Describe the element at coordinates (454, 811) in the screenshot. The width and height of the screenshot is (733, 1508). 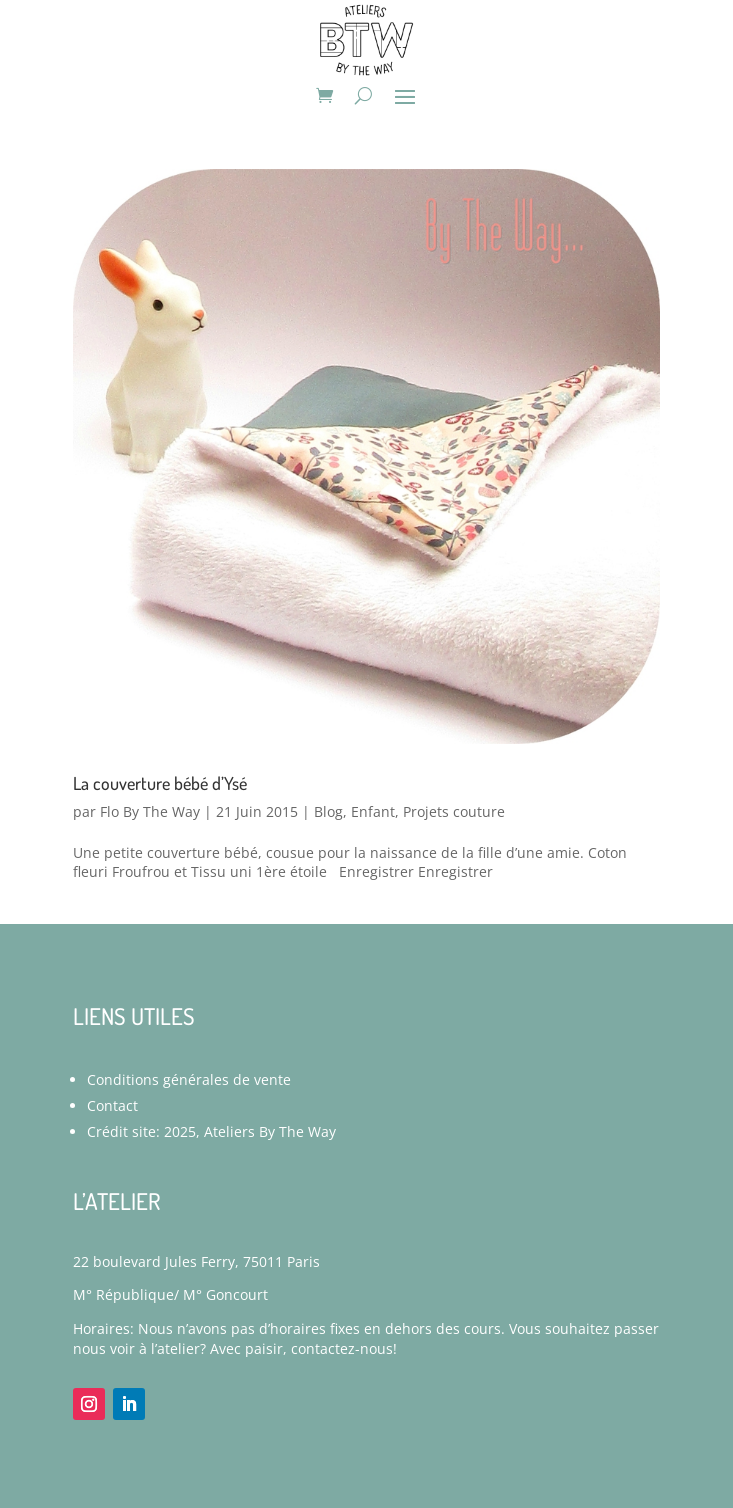
I see `Projets couture` at that location.